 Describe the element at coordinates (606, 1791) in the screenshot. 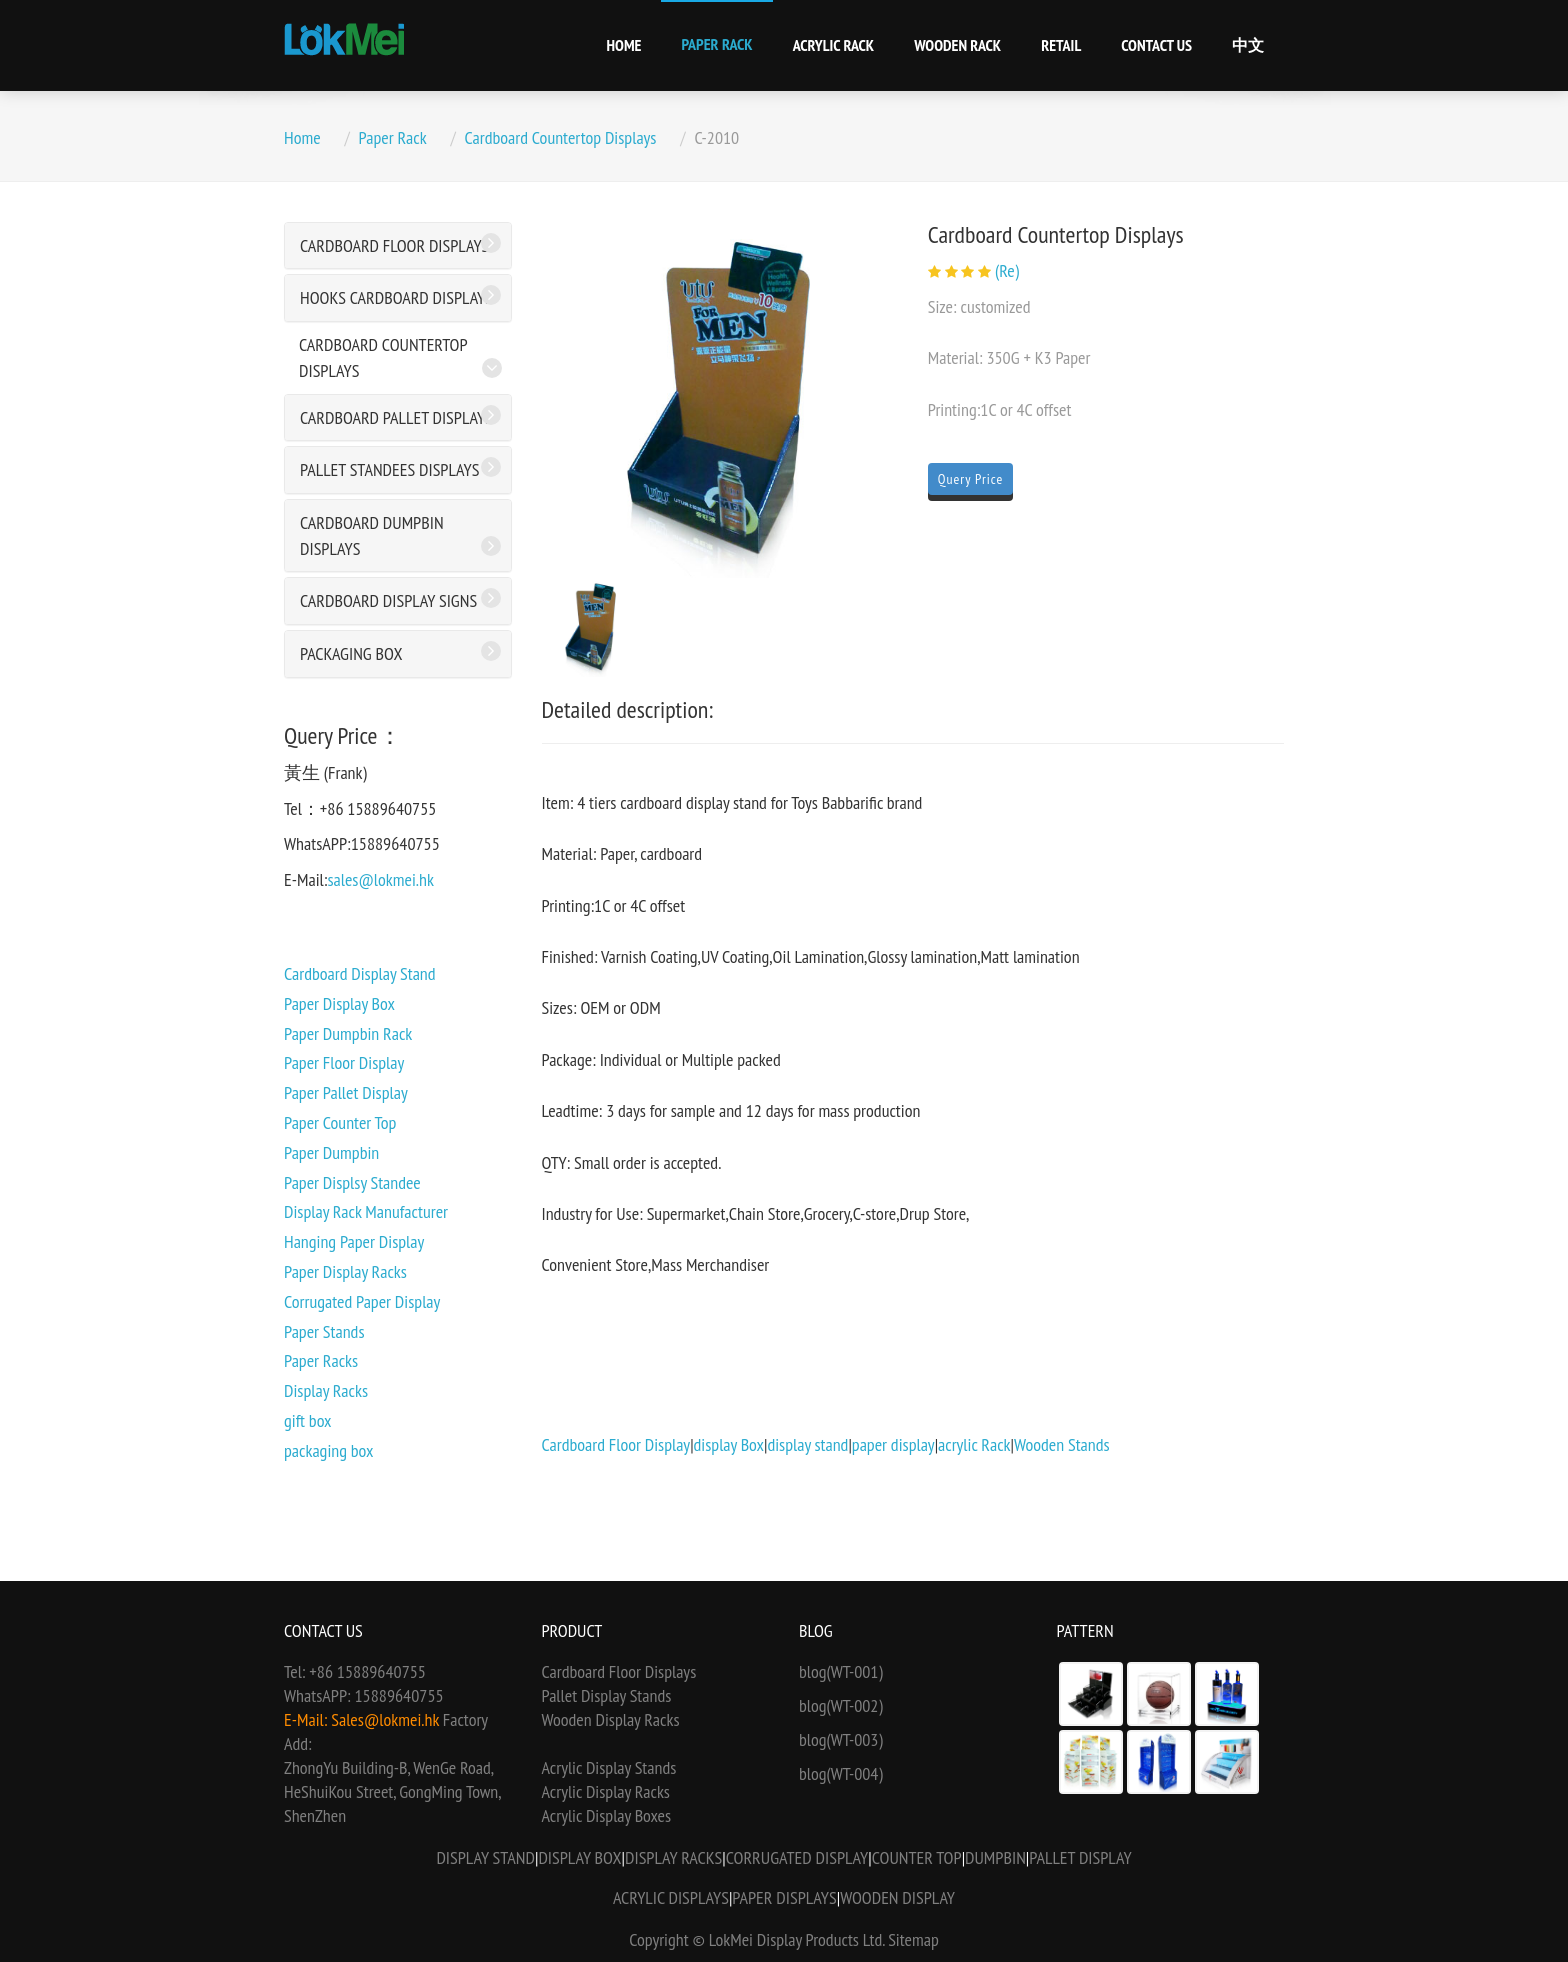

I see `Acrylic Display Racks` at that location.